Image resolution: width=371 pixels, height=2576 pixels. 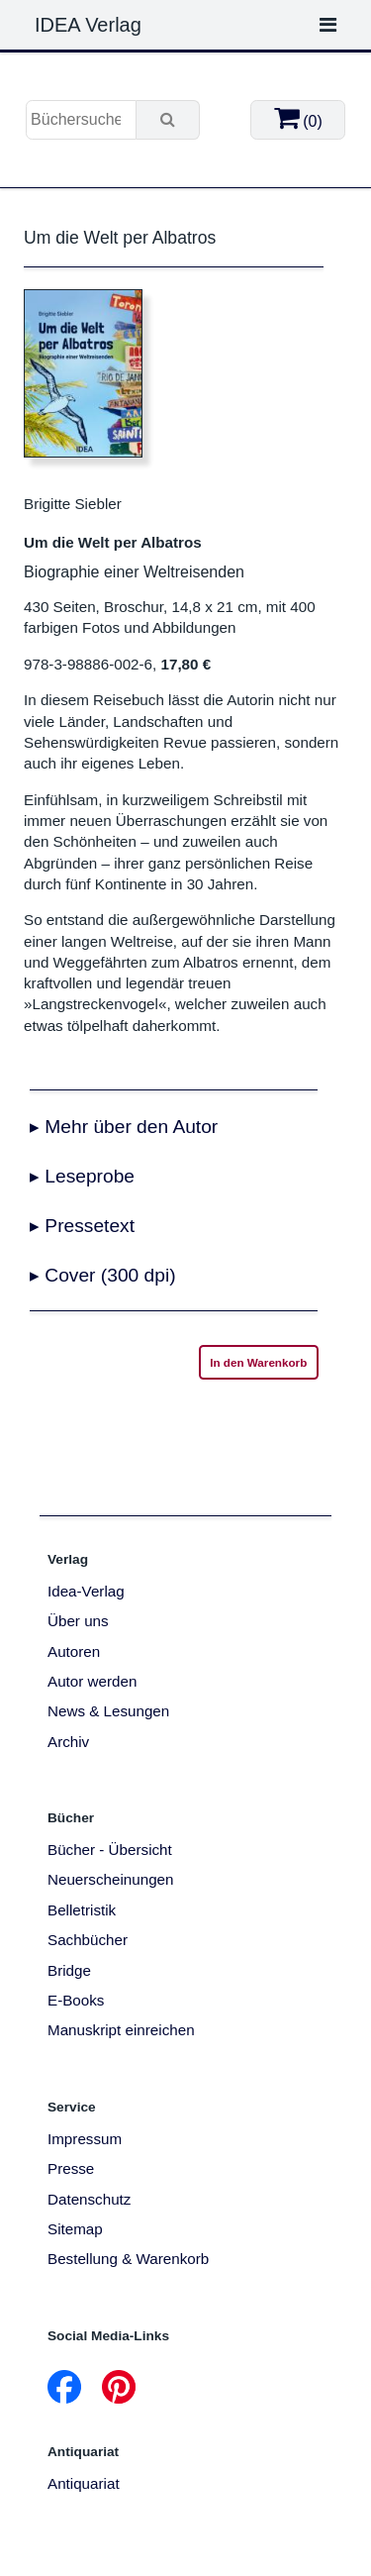 I want to click on ▸ Pressetext, so click(x=82, y=1225).